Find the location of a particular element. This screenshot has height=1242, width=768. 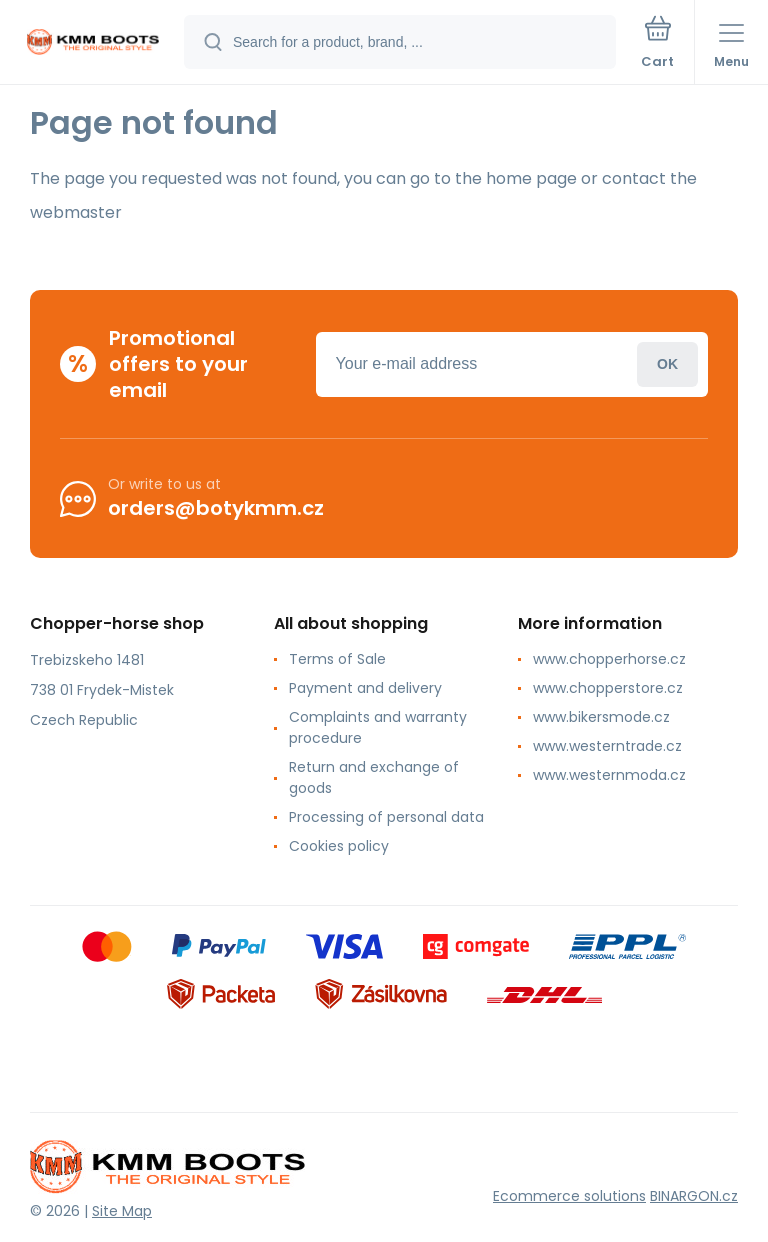

Complaints and warranty procedure is located at coordinates (378, 727).